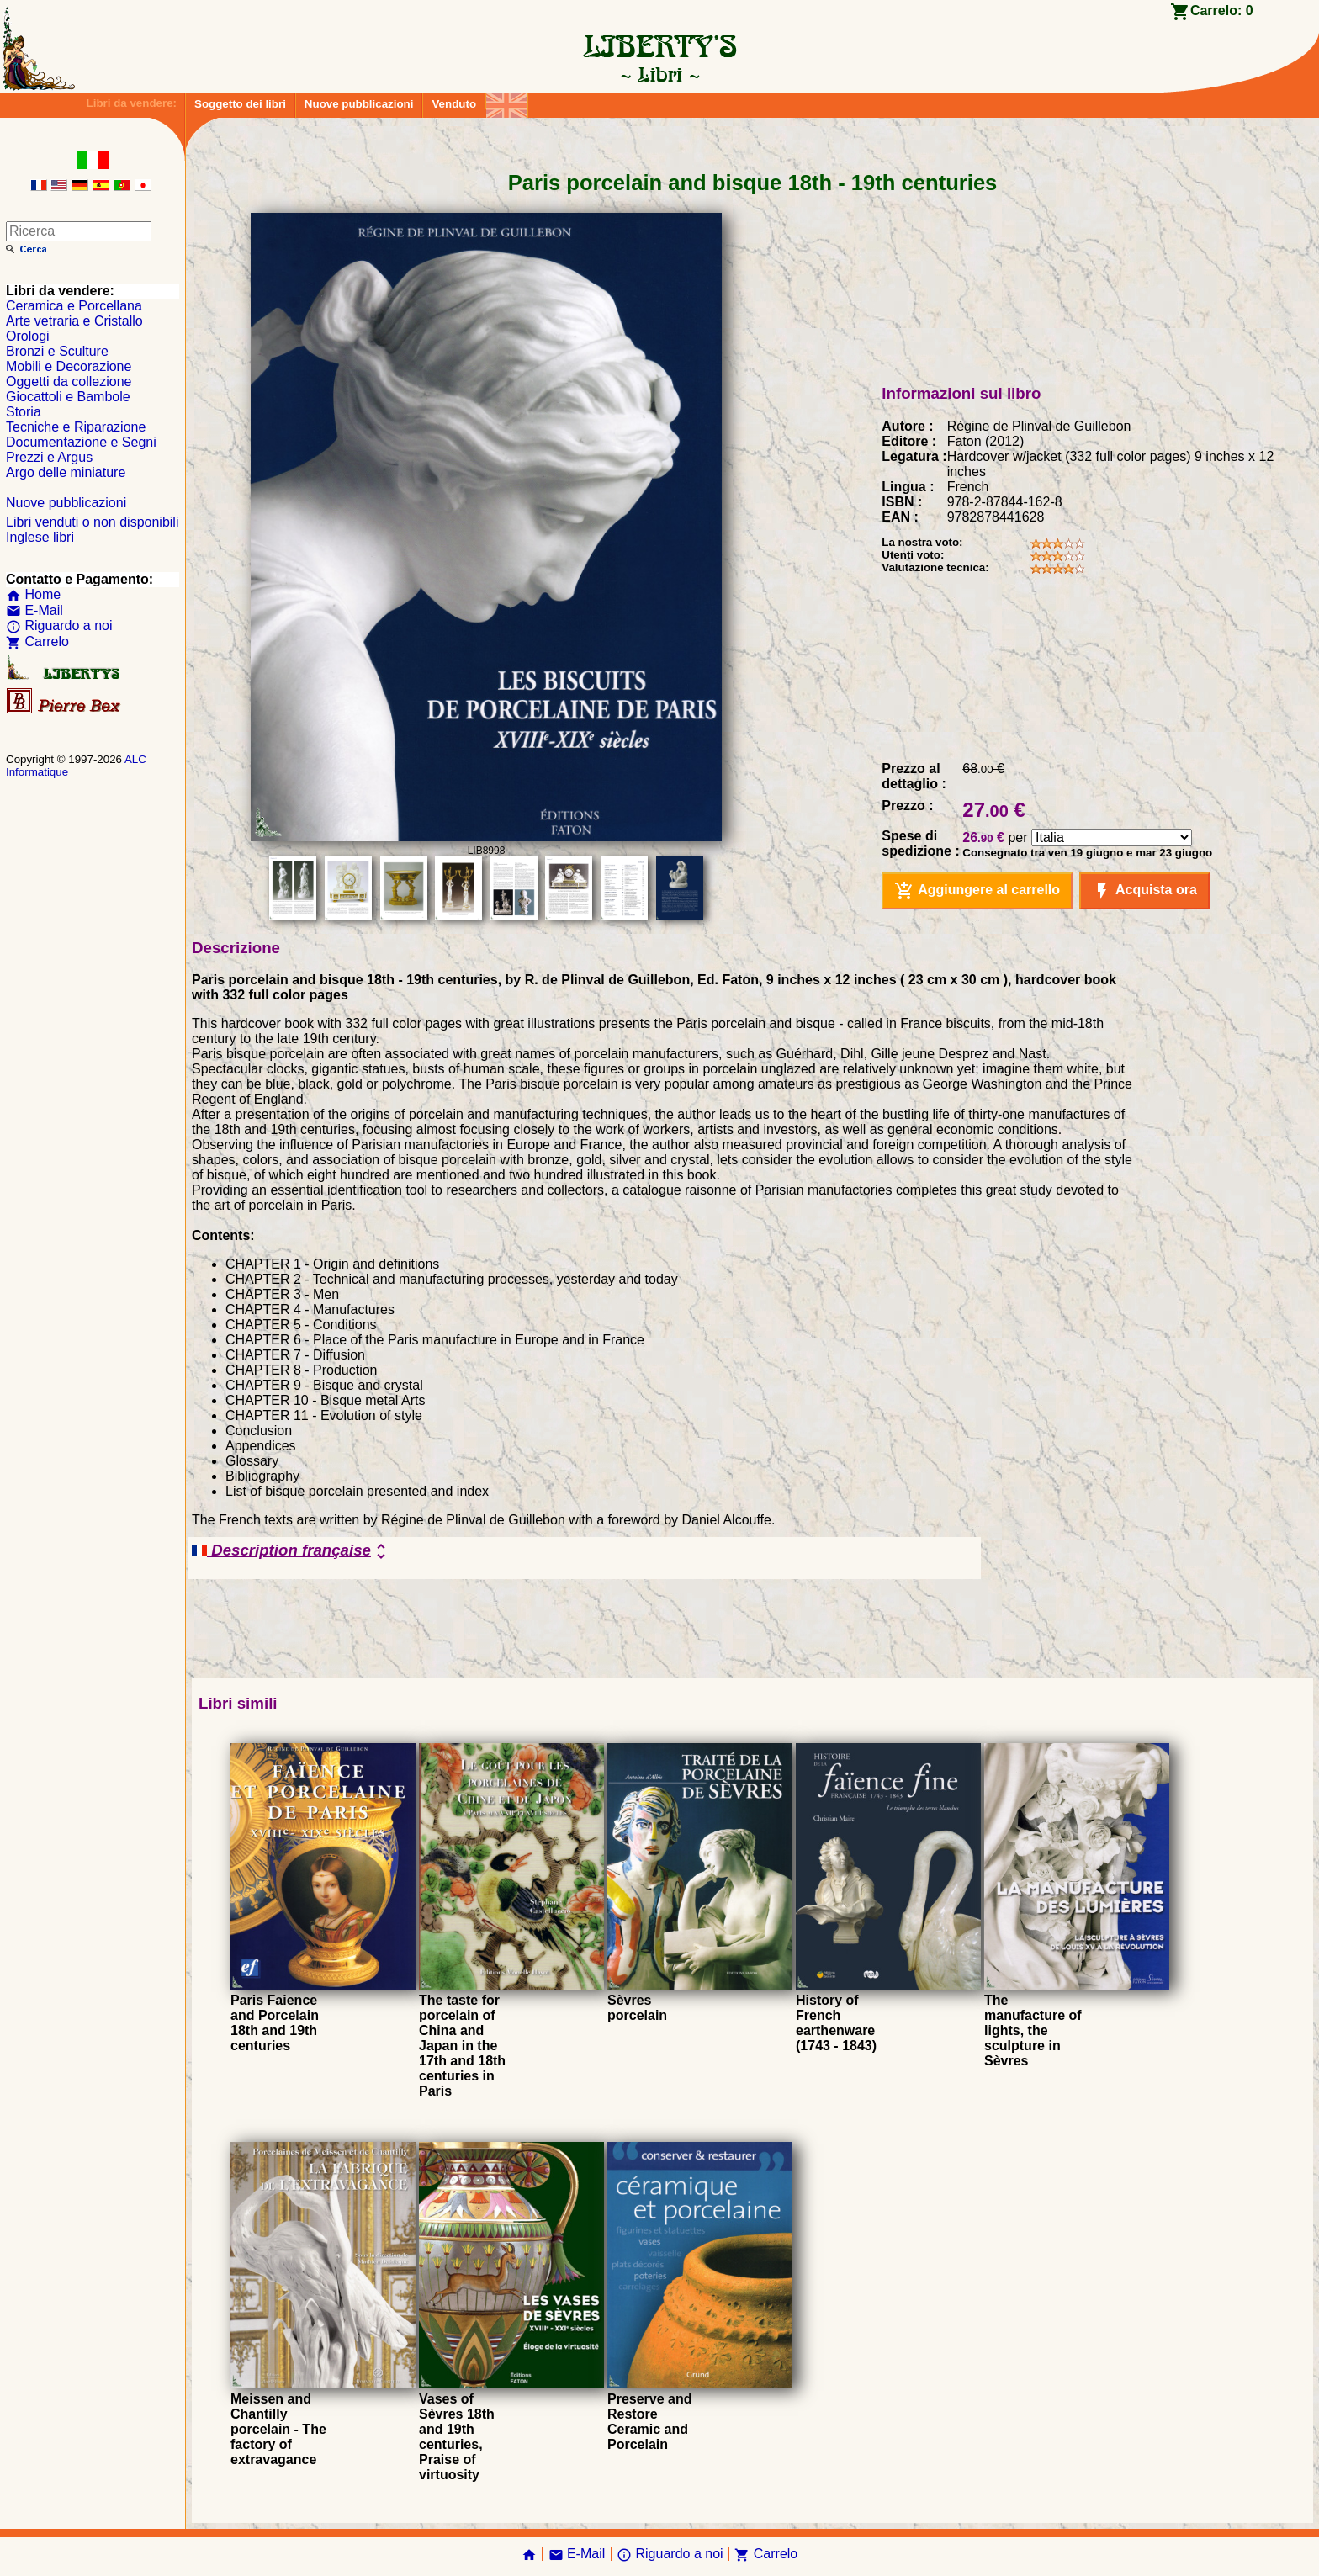  Describe the element at coordinates (33, 594) in the screenshot. I see `Home` at that location.